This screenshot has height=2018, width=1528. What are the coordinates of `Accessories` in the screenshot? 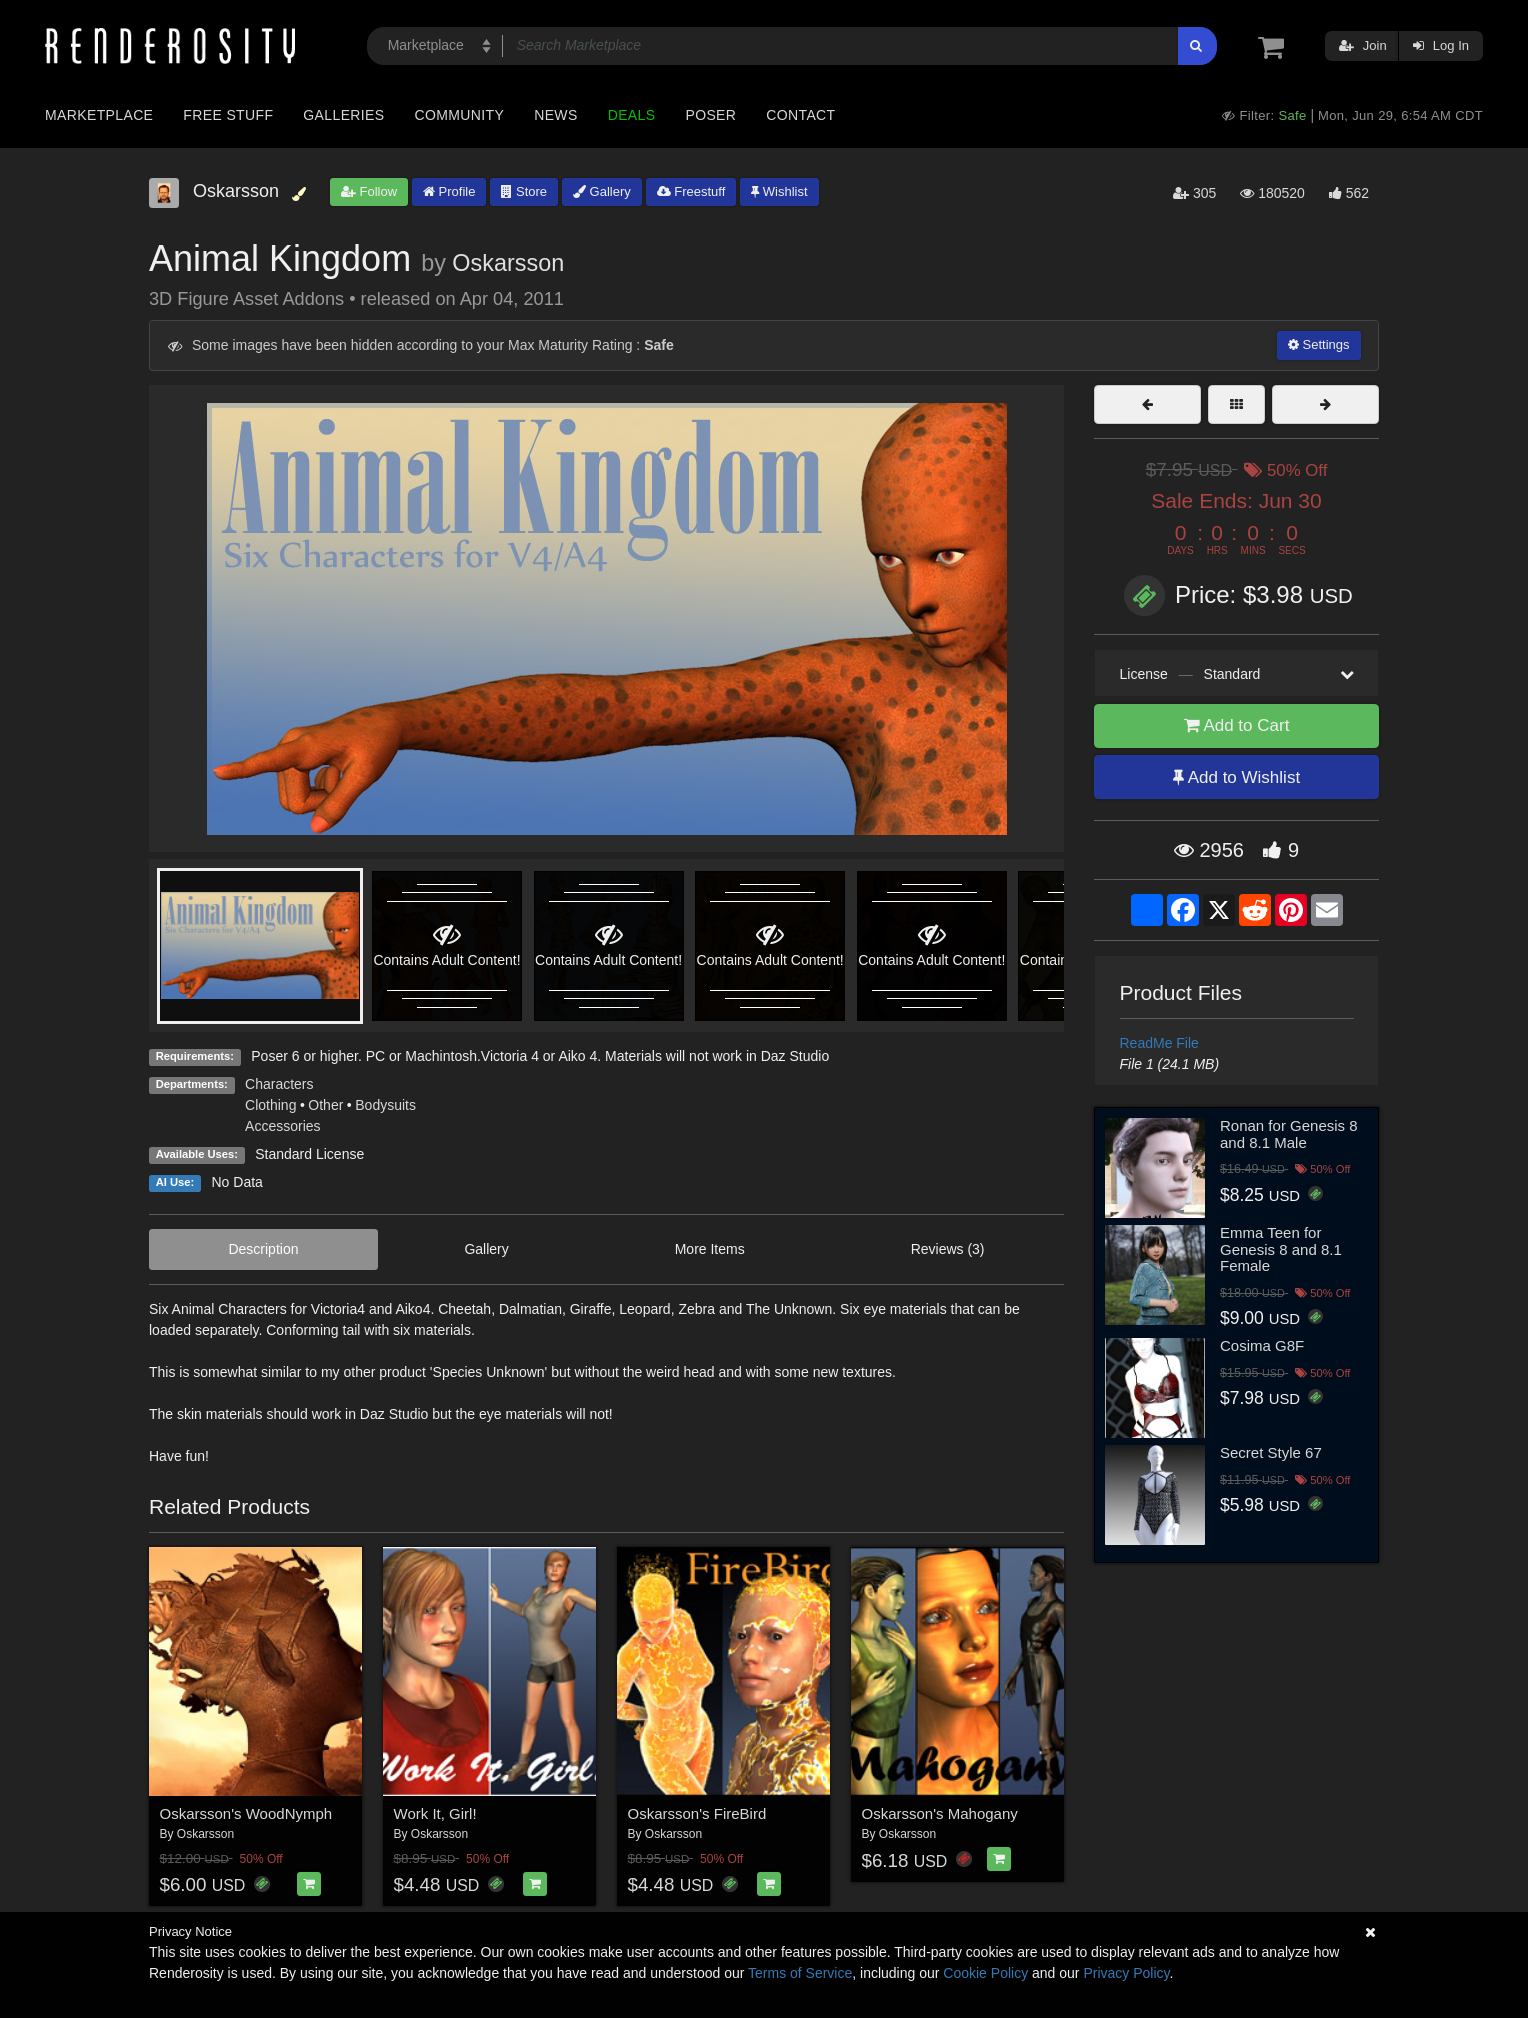 It's located at (282, 1126).